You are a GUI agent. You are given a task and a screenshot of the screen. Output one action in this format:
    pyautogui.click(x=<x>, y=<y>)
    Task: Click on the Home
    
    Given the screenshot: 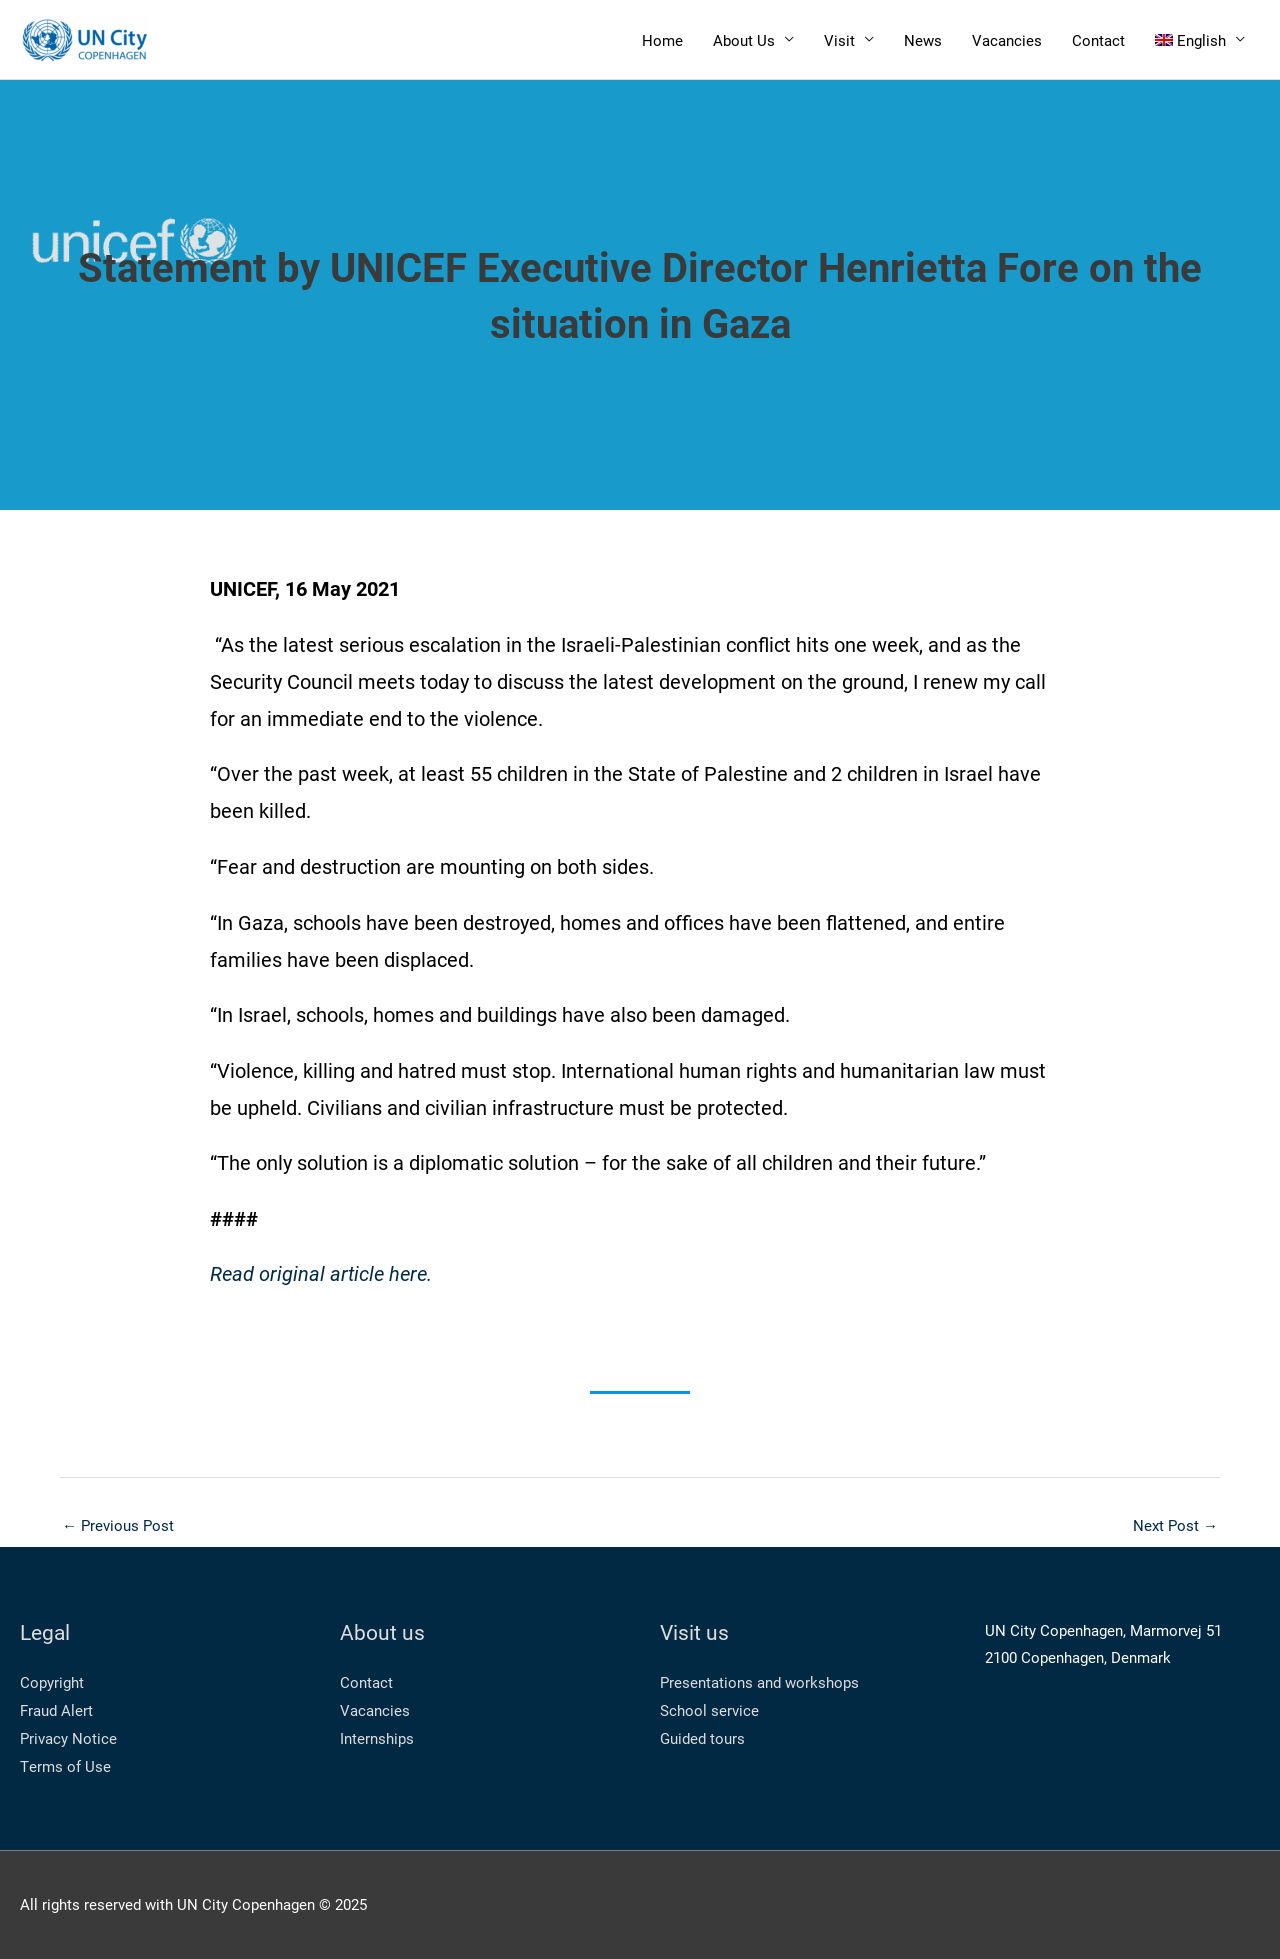 What is the action you would take?
    pyautogui.click(x=662, y=40)
    